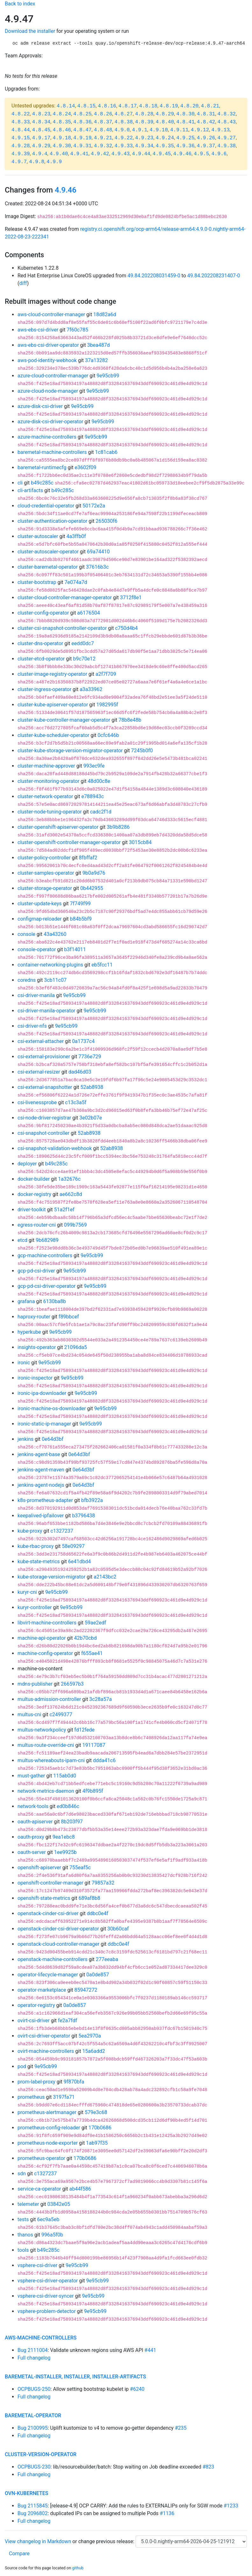 The height and width of the screenshot is (2576, 252). Describe the element at coordinates (38, 536) in the screenshot. I see `cluster-autoscaler` at that location.